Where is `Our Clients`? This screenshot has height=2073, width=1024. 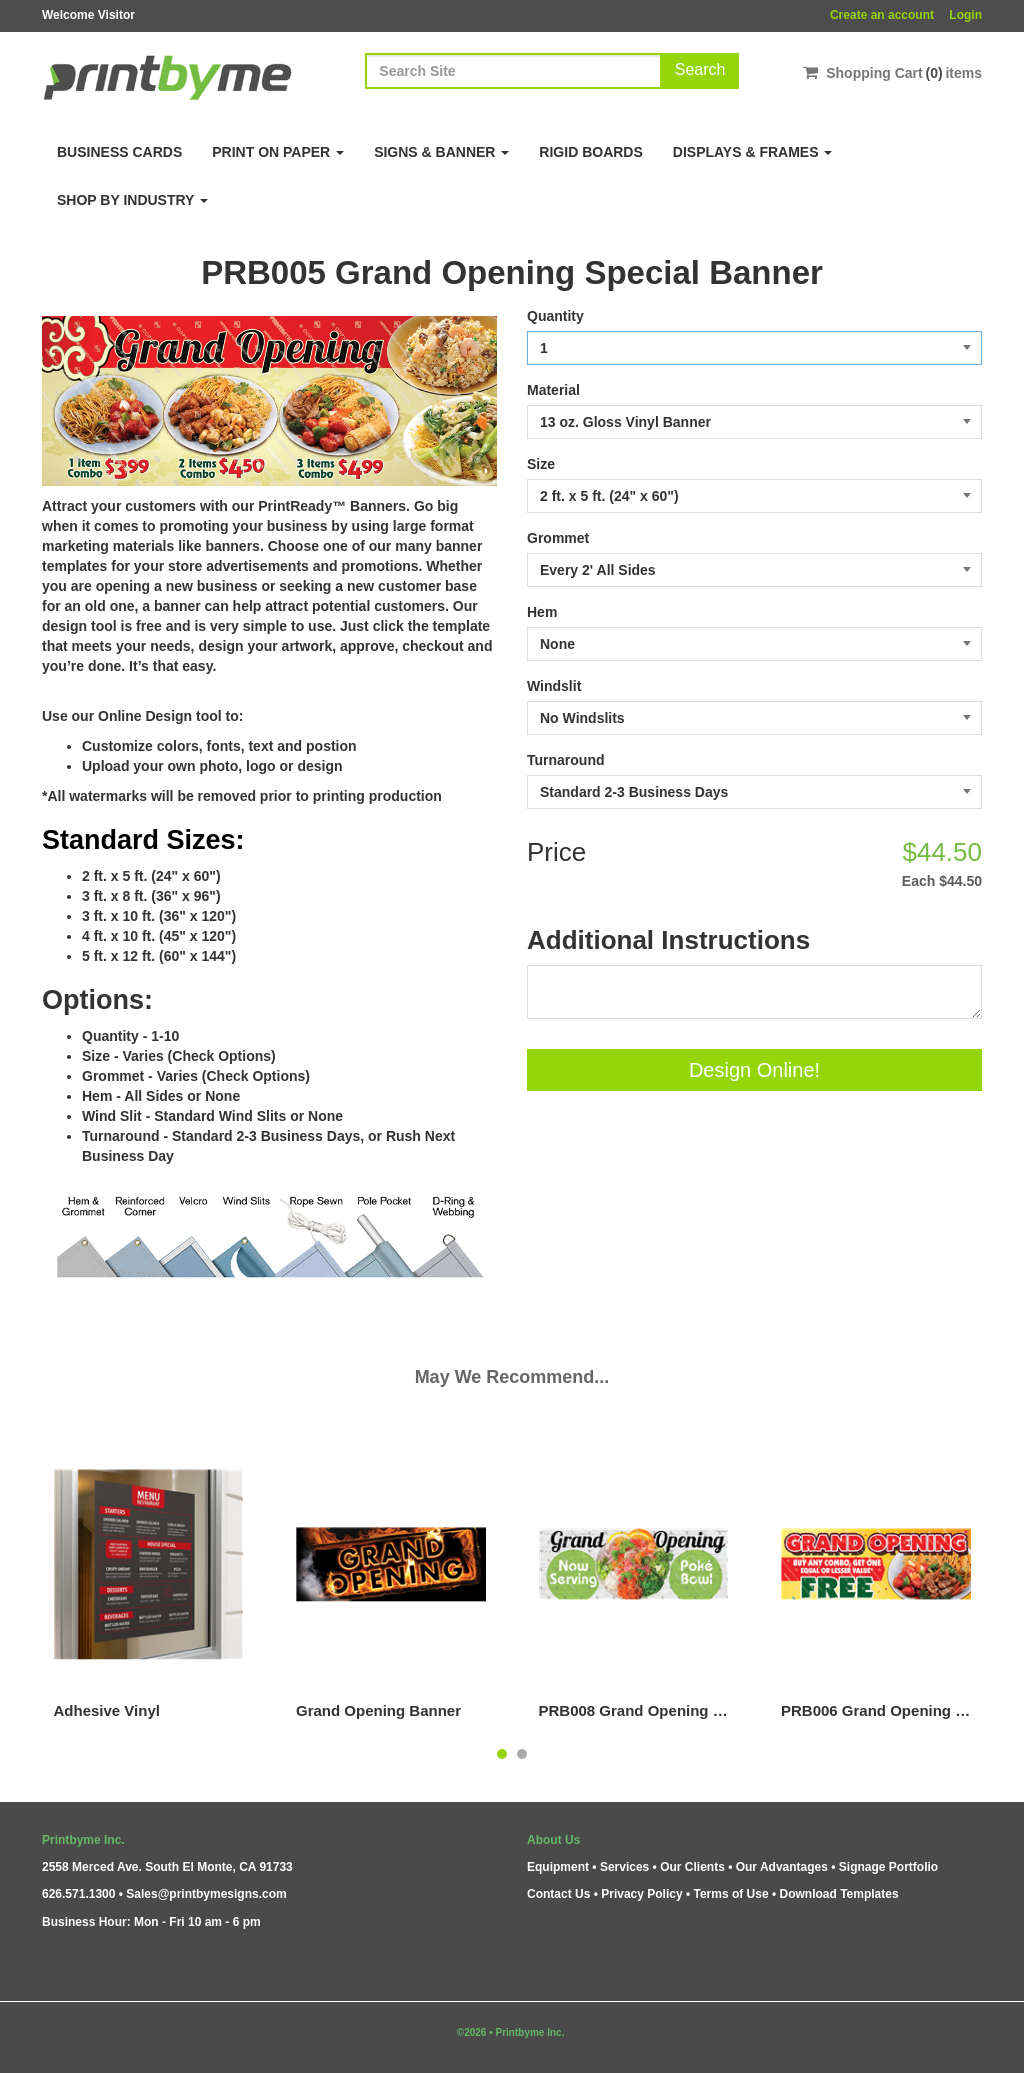 Our Clients is located at coordinates (692, 1867).